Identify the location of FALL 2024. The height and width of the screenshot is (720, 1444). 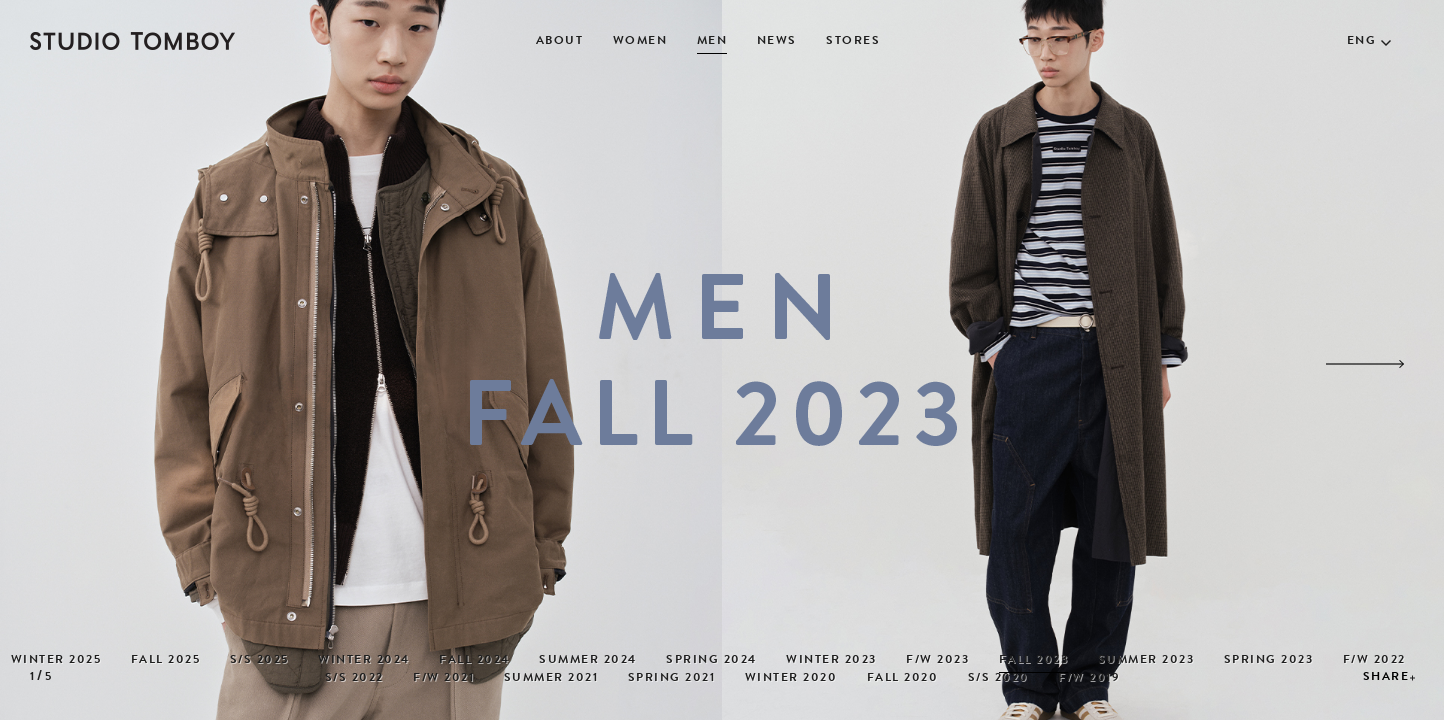
(474, 661).